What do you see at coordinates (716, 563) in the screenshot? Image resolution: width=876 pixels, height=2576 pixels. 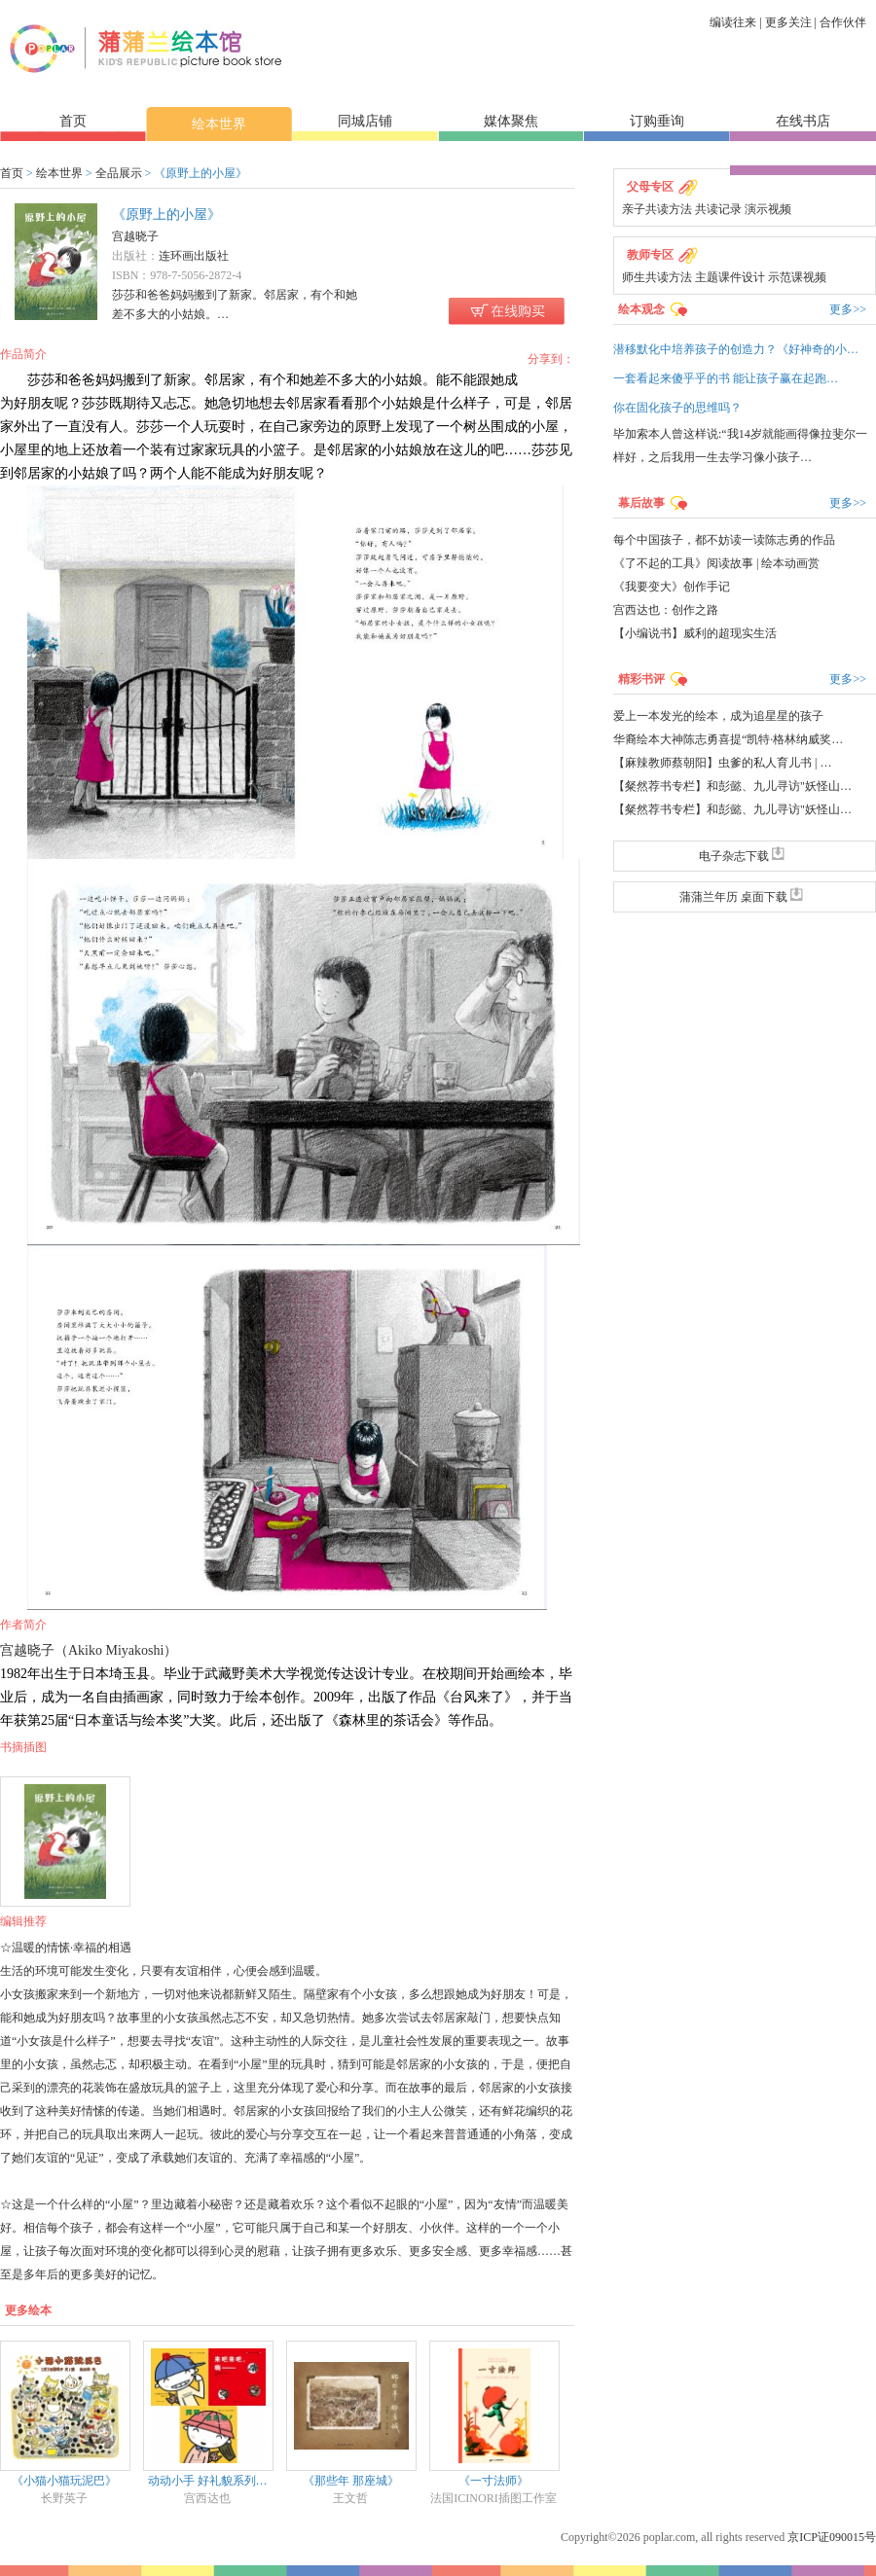 I see `《了不起的工具》阅读故事 | 绘本动画赏` at bounding box center [716, 563].